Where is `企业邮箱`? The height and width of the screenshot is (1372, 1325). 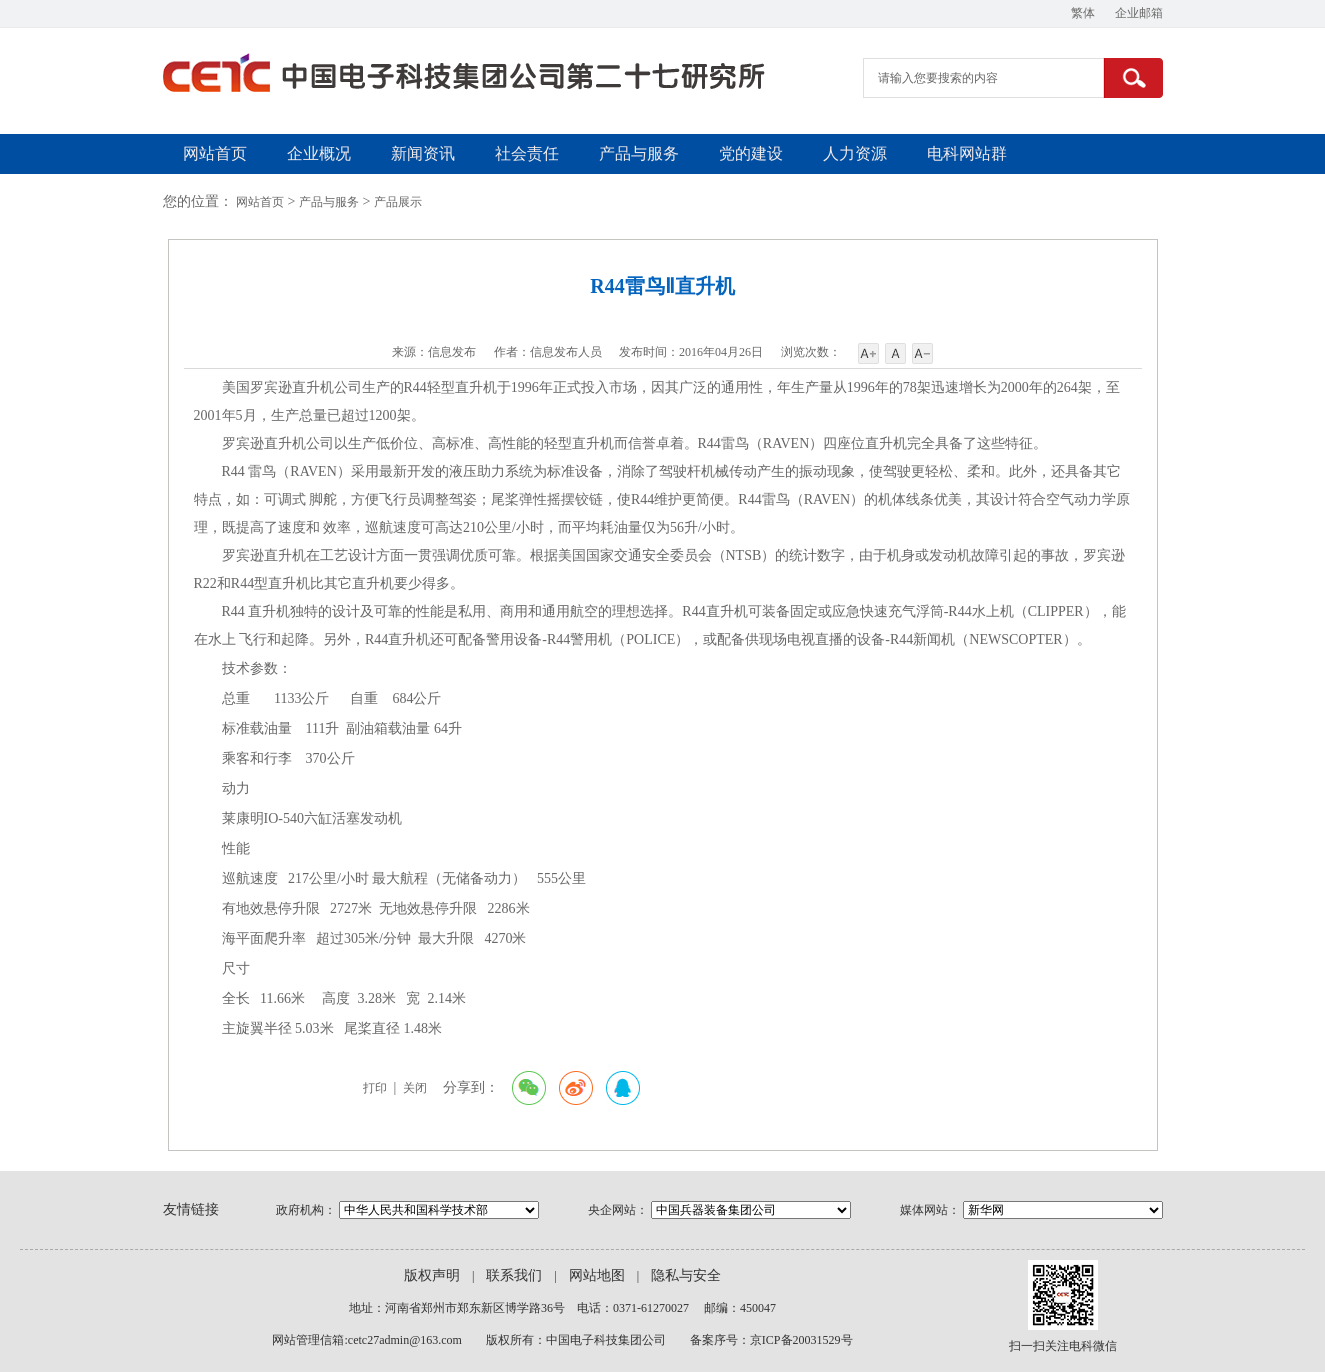
企业邮箱 is located at coordinates (1139, 13).